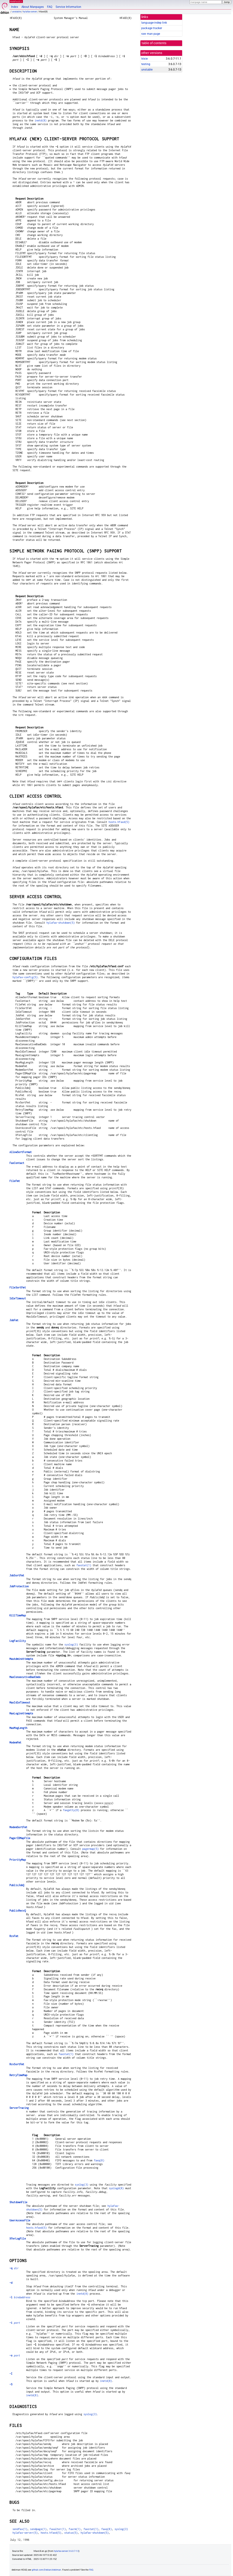 The image size is (233, 2576). Describe the element at coordinates (154, 43) in the screenshot. I see `table of contents` at that location.